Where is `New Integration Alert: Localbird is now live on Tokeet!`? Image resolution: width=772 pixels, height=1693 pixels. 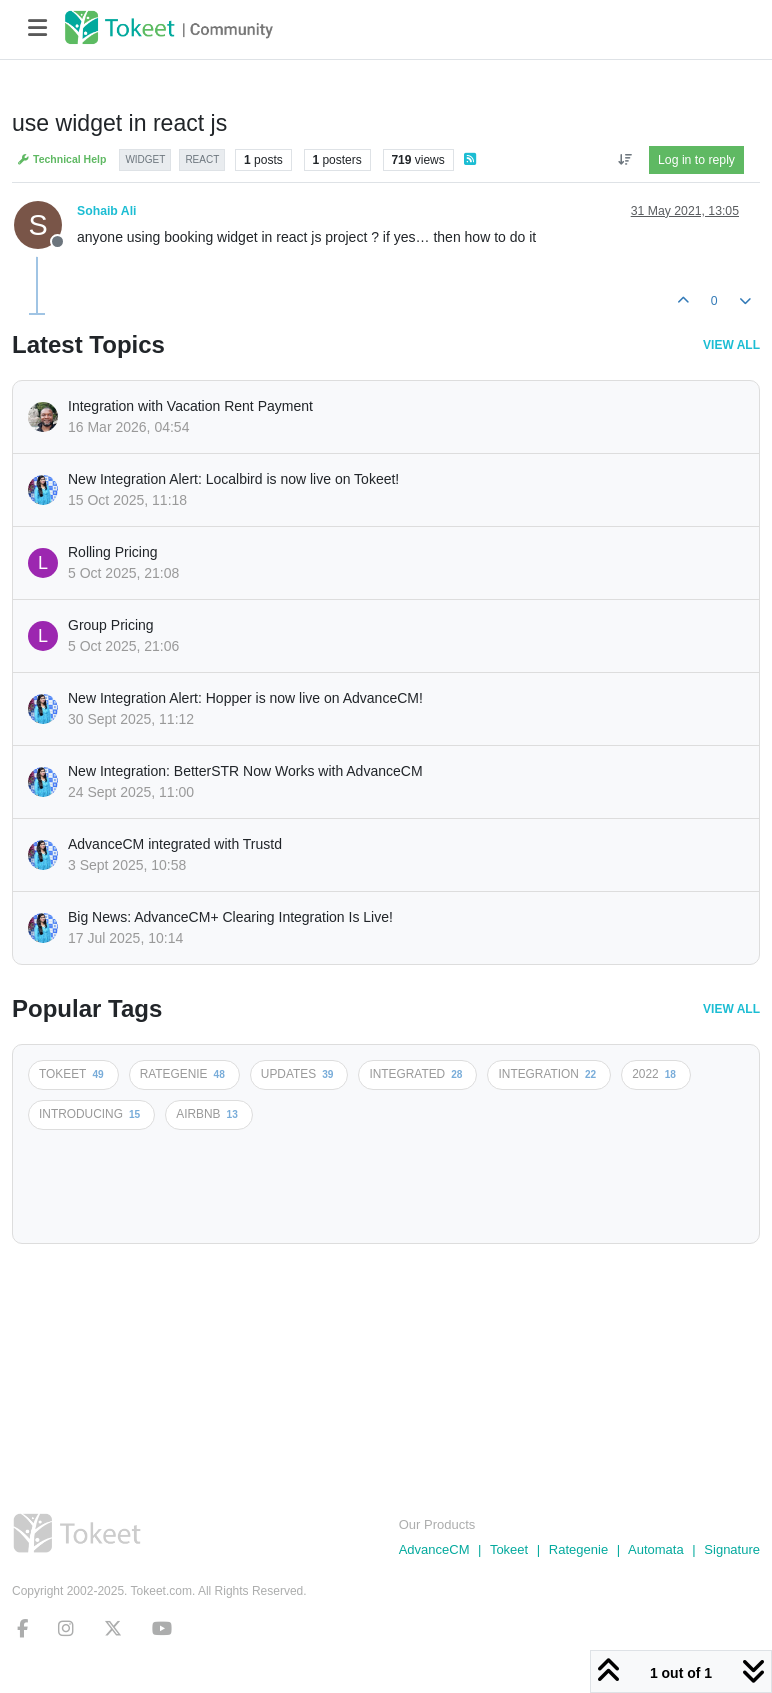 New Integration Alert: Localbird is now live on Tokeet! is located at coordinates (233, 479).